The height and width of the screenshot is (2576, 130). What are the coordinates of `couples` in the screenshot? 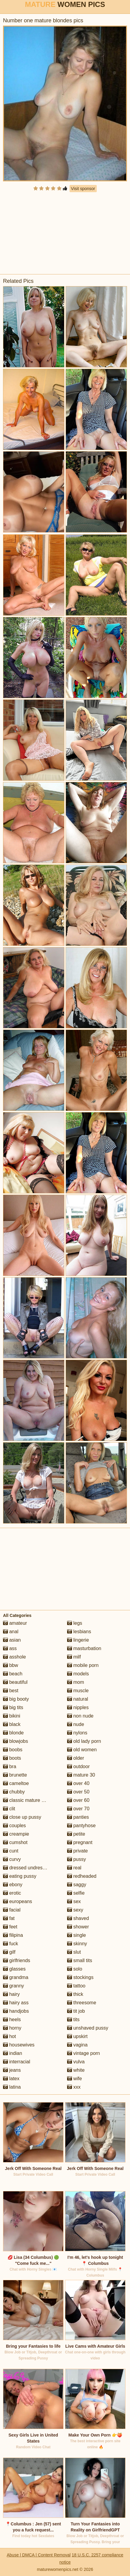 It's located at (14, 1825).